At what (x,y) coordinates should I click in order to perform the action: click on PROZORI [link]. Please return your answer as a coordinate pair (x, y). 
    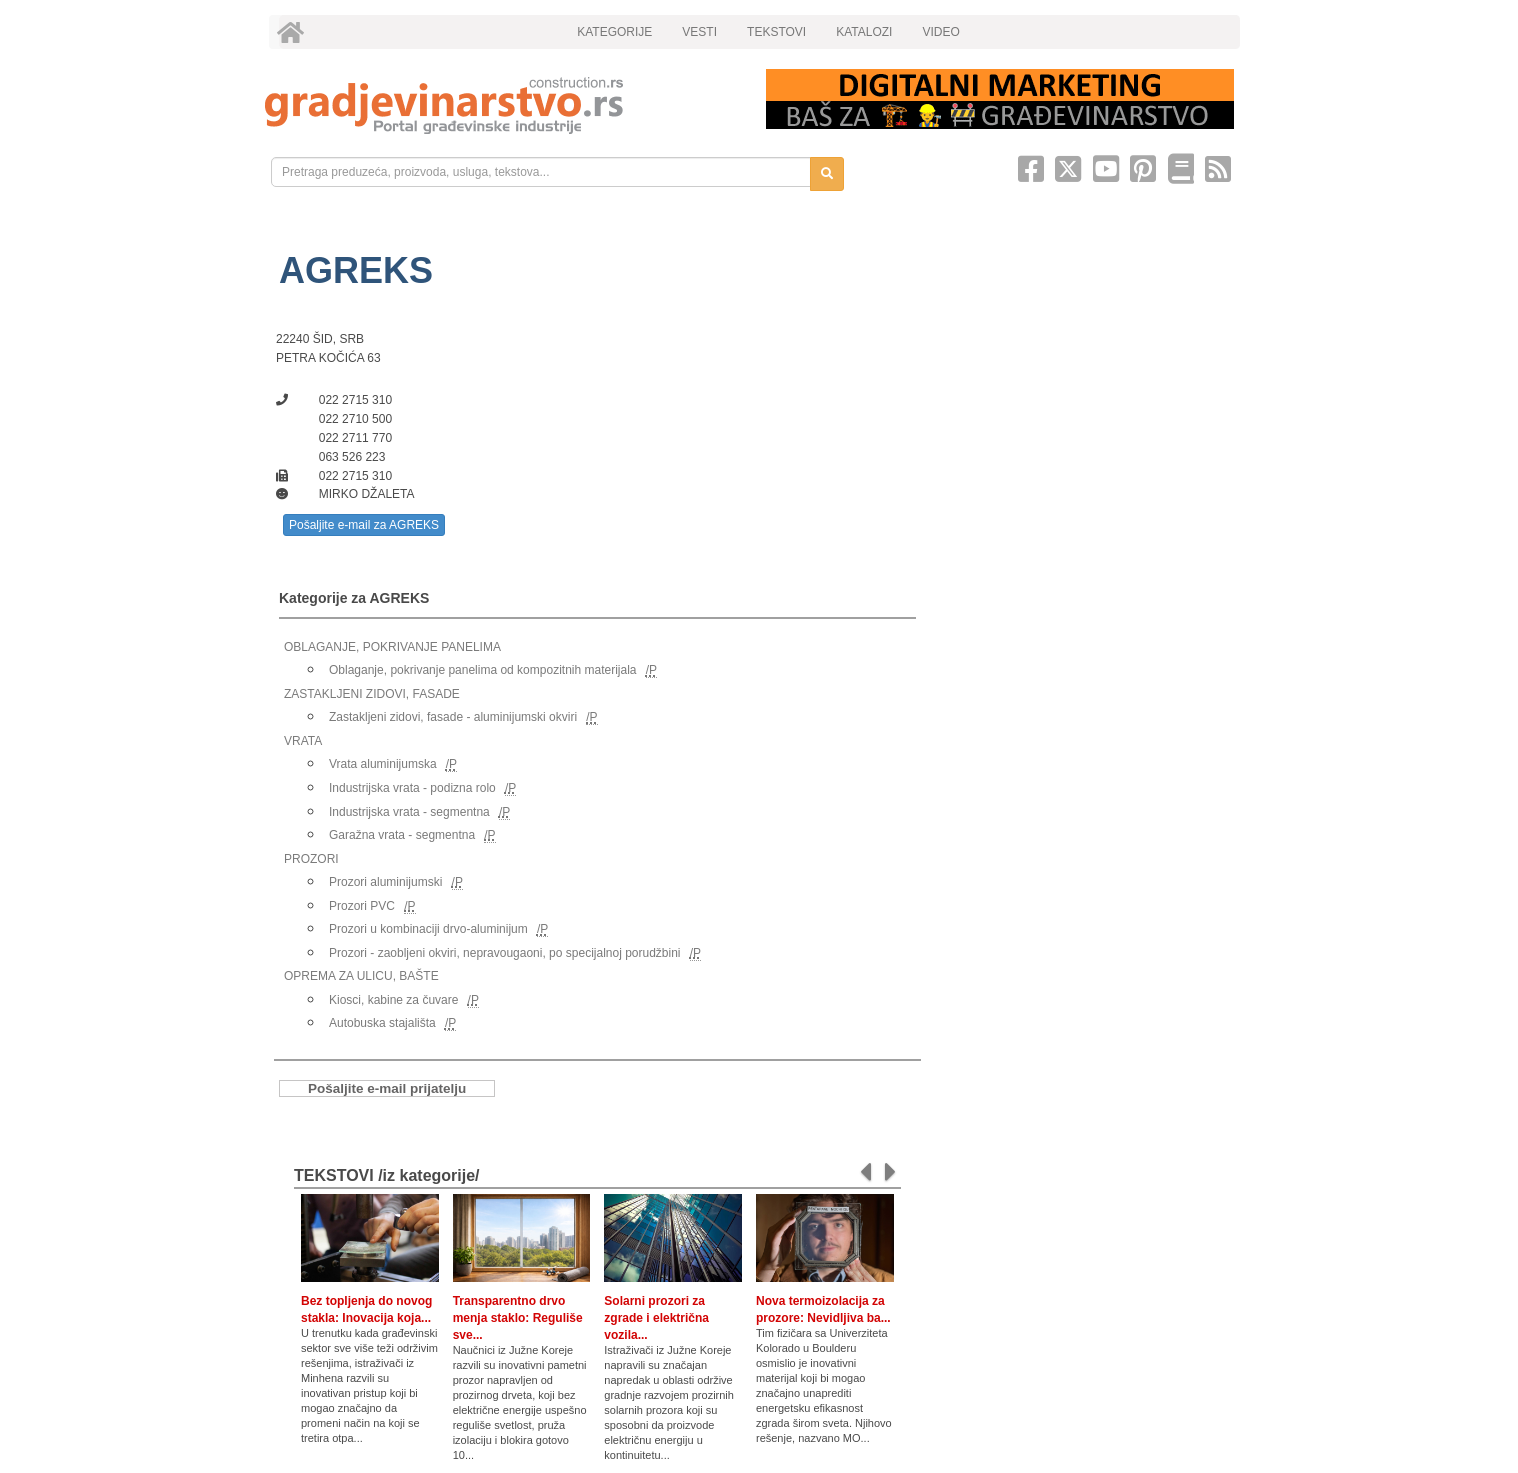
    Looking at the image, I should click on (311, 859).